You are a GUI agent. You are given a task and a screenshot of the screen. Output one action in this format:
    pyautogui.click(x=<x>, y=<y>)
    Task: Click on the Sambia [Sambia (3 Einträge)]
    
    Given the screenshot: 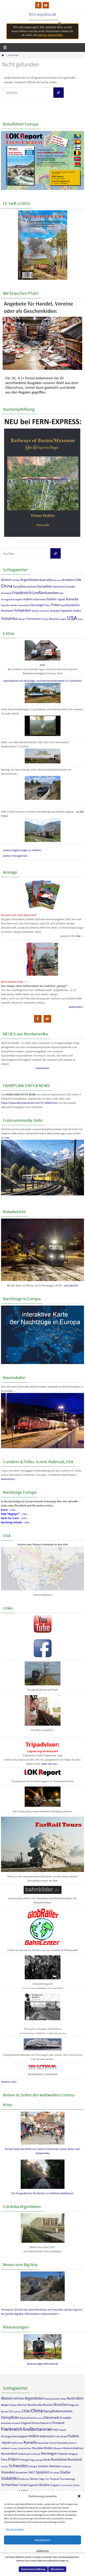 What is the action you would take?
    pyautogui.click(x=4, y=2466)
    